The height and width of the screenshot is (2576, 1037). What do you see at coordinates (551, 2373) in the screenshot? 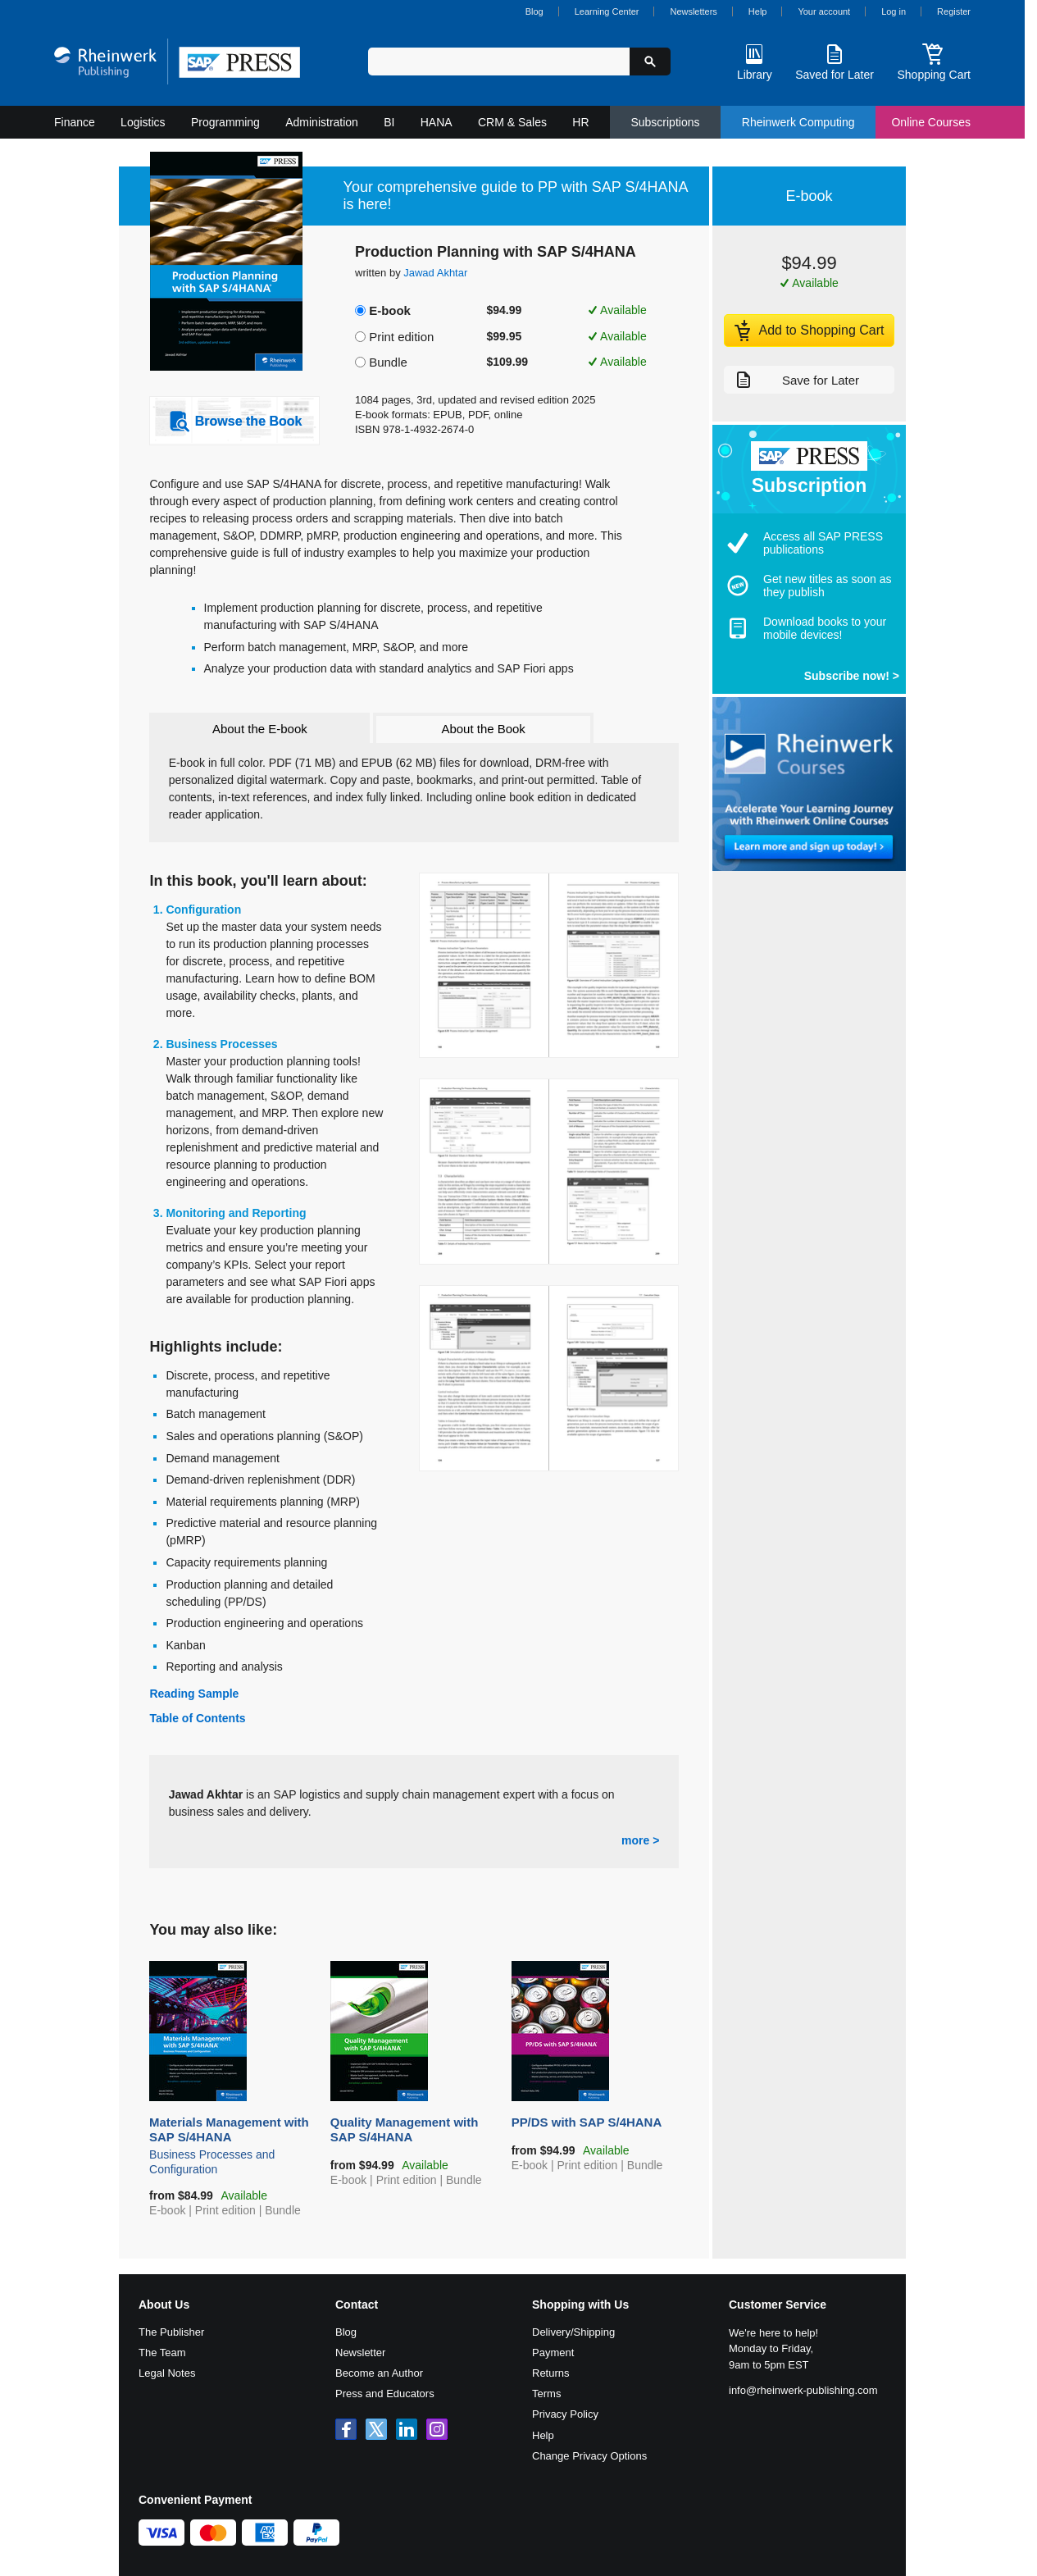
I see `Returns` at bounding box center [551, 2373].